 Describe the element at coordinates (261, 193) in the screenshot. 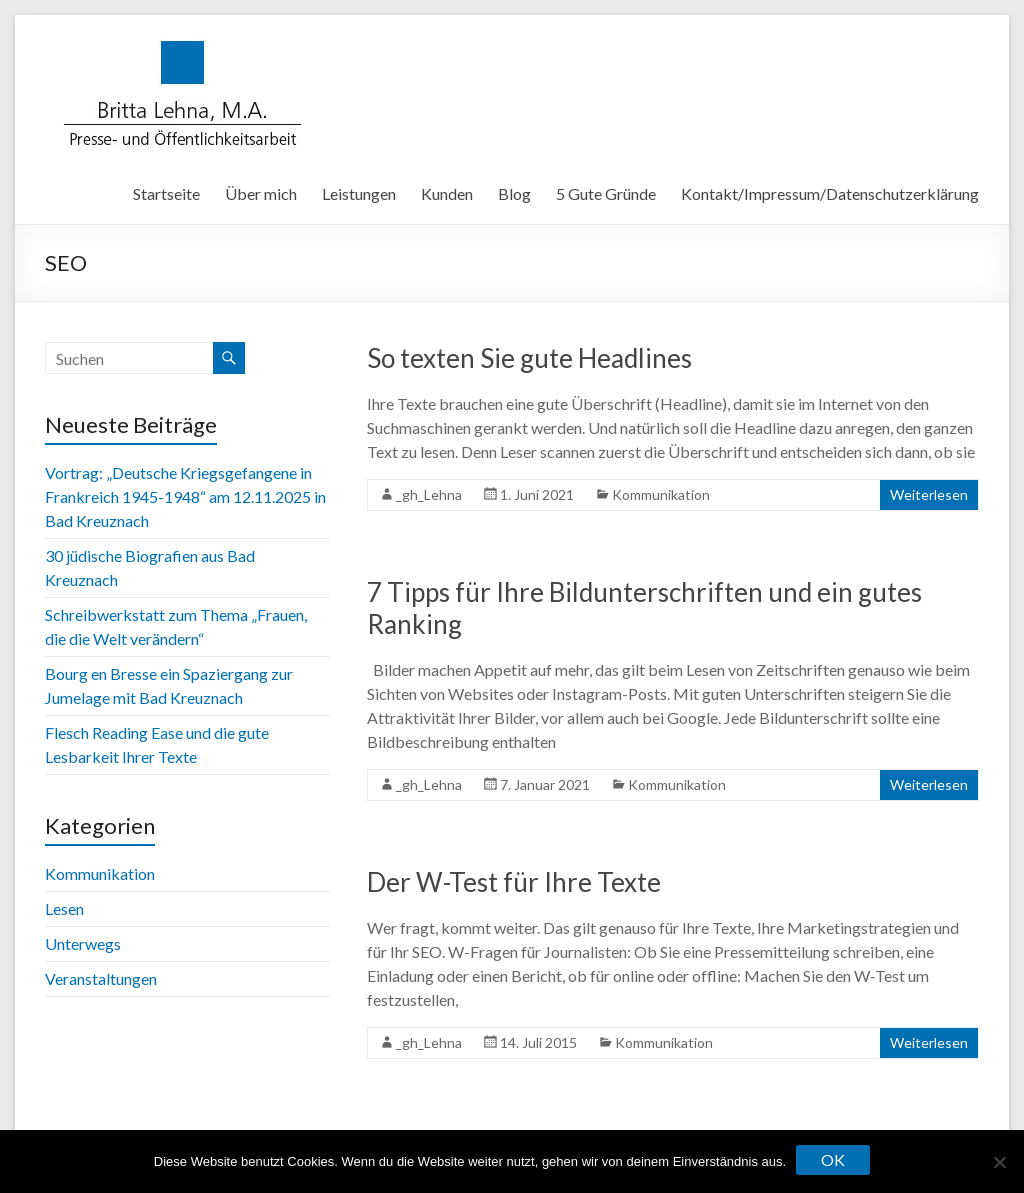

I see `Über mich` at that location.